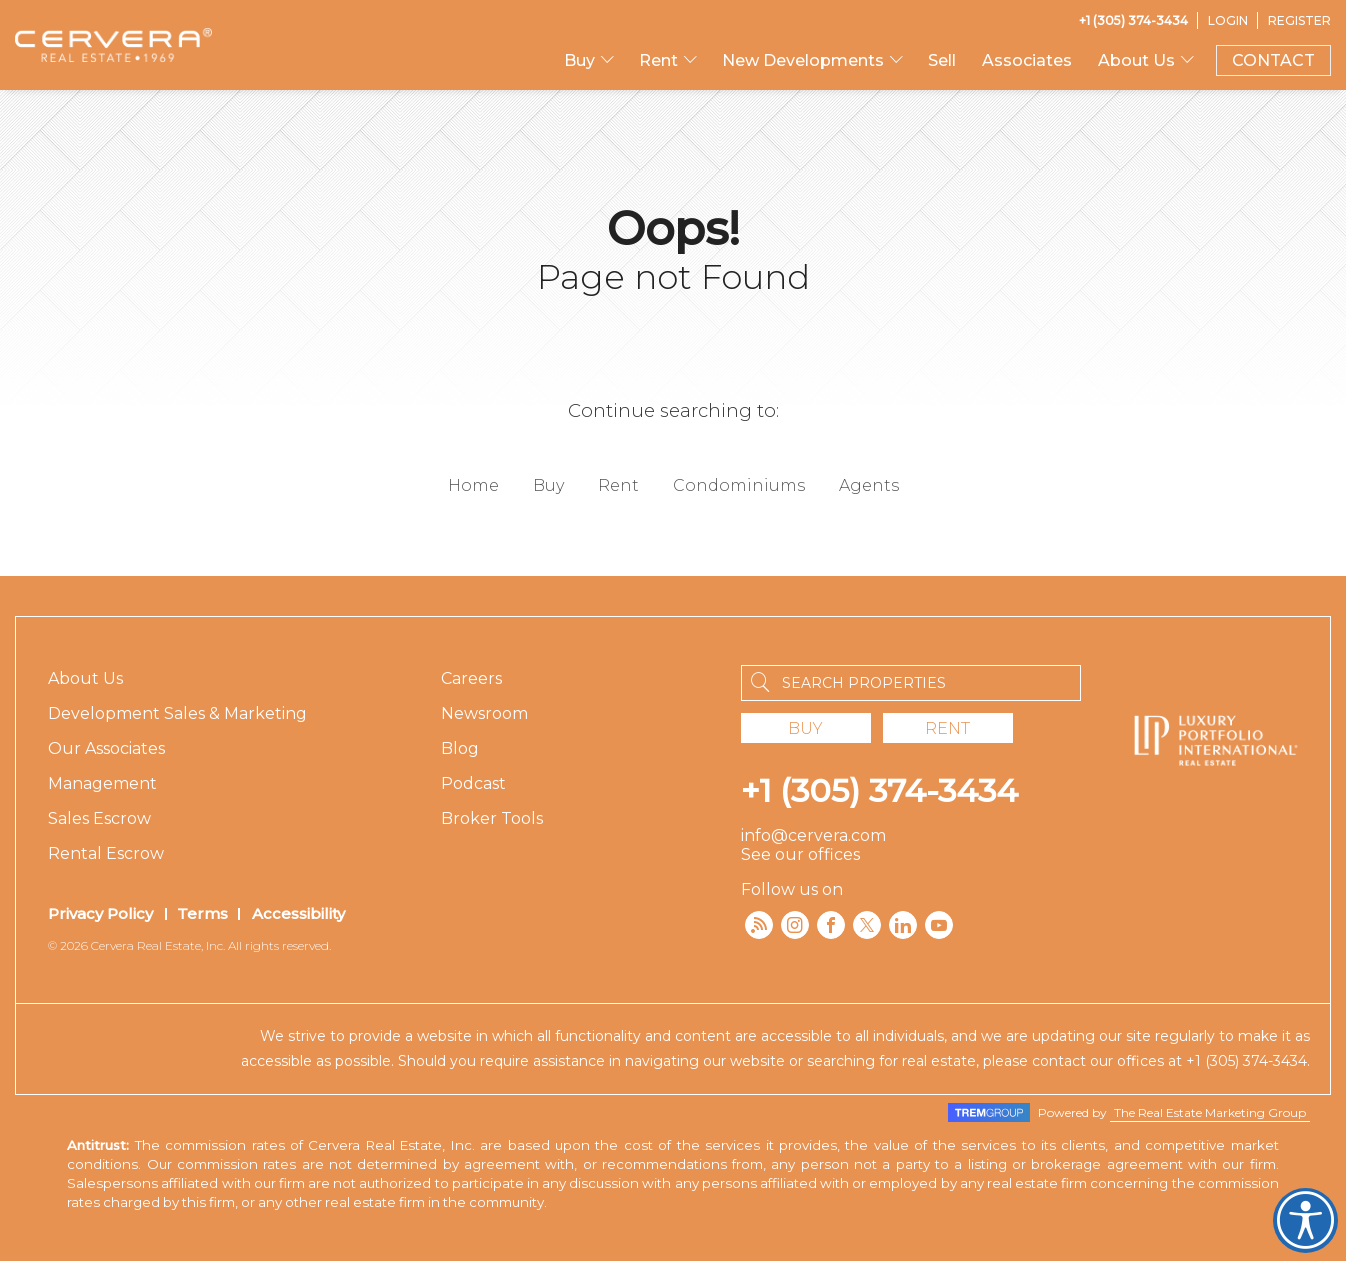 The image size is (1346, 1261). Describe the element at coordinates (102, 783) in the screenshot. I see `Management` at that location.